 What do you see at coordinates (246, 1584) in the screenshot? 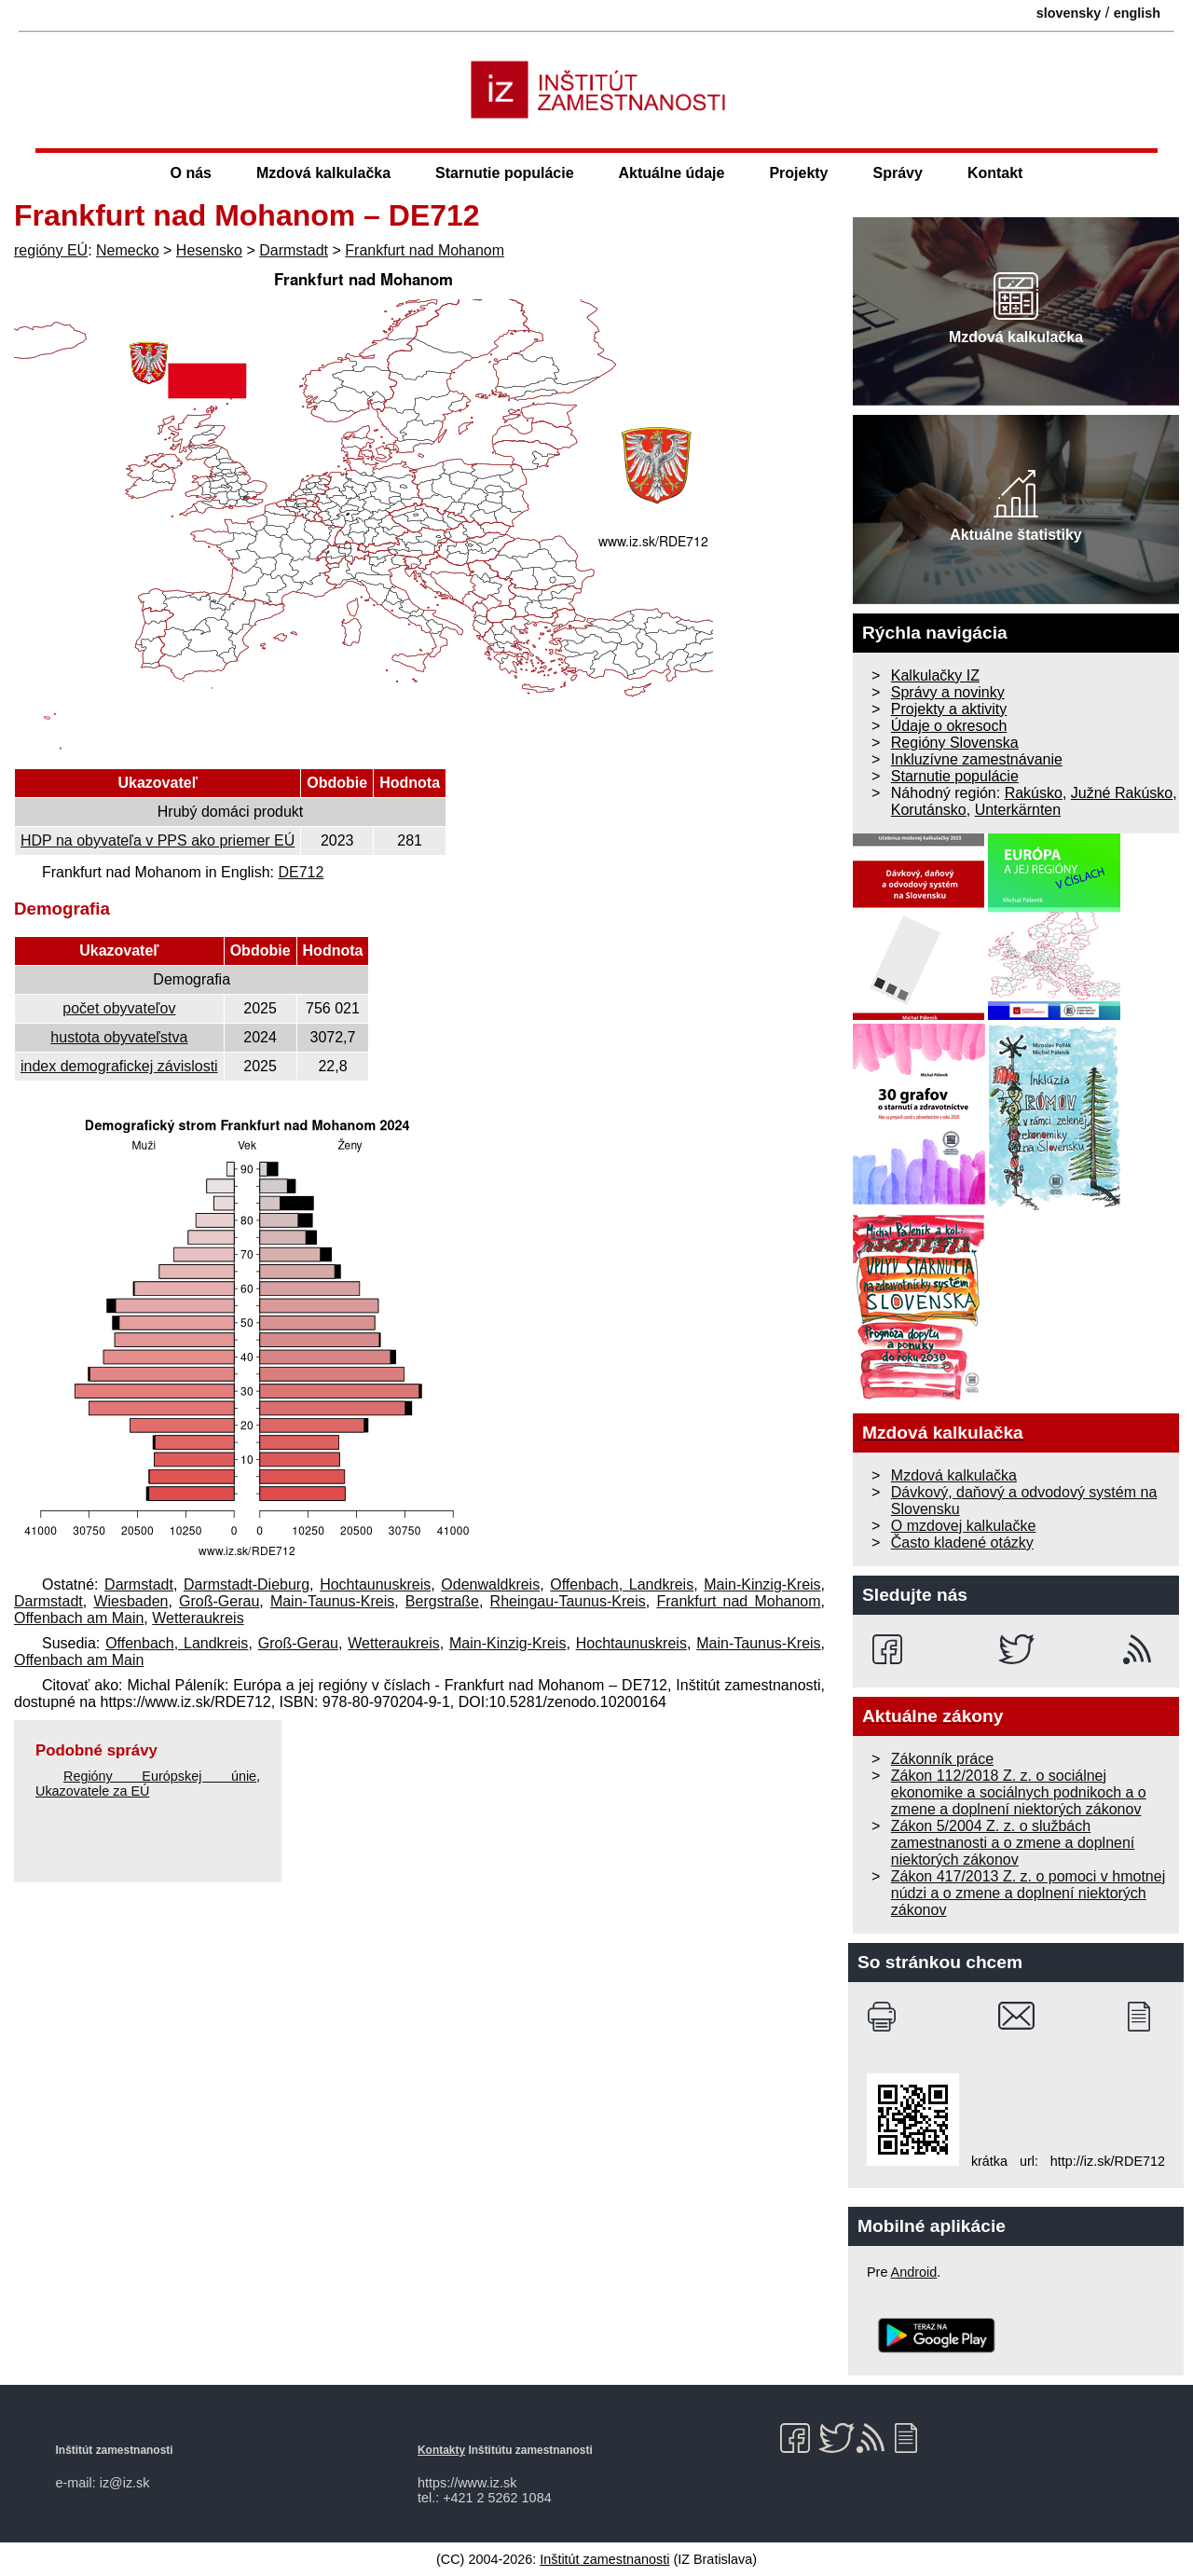
I see `Darmstadt-Dieburg` at bounding box center [246, 1584].